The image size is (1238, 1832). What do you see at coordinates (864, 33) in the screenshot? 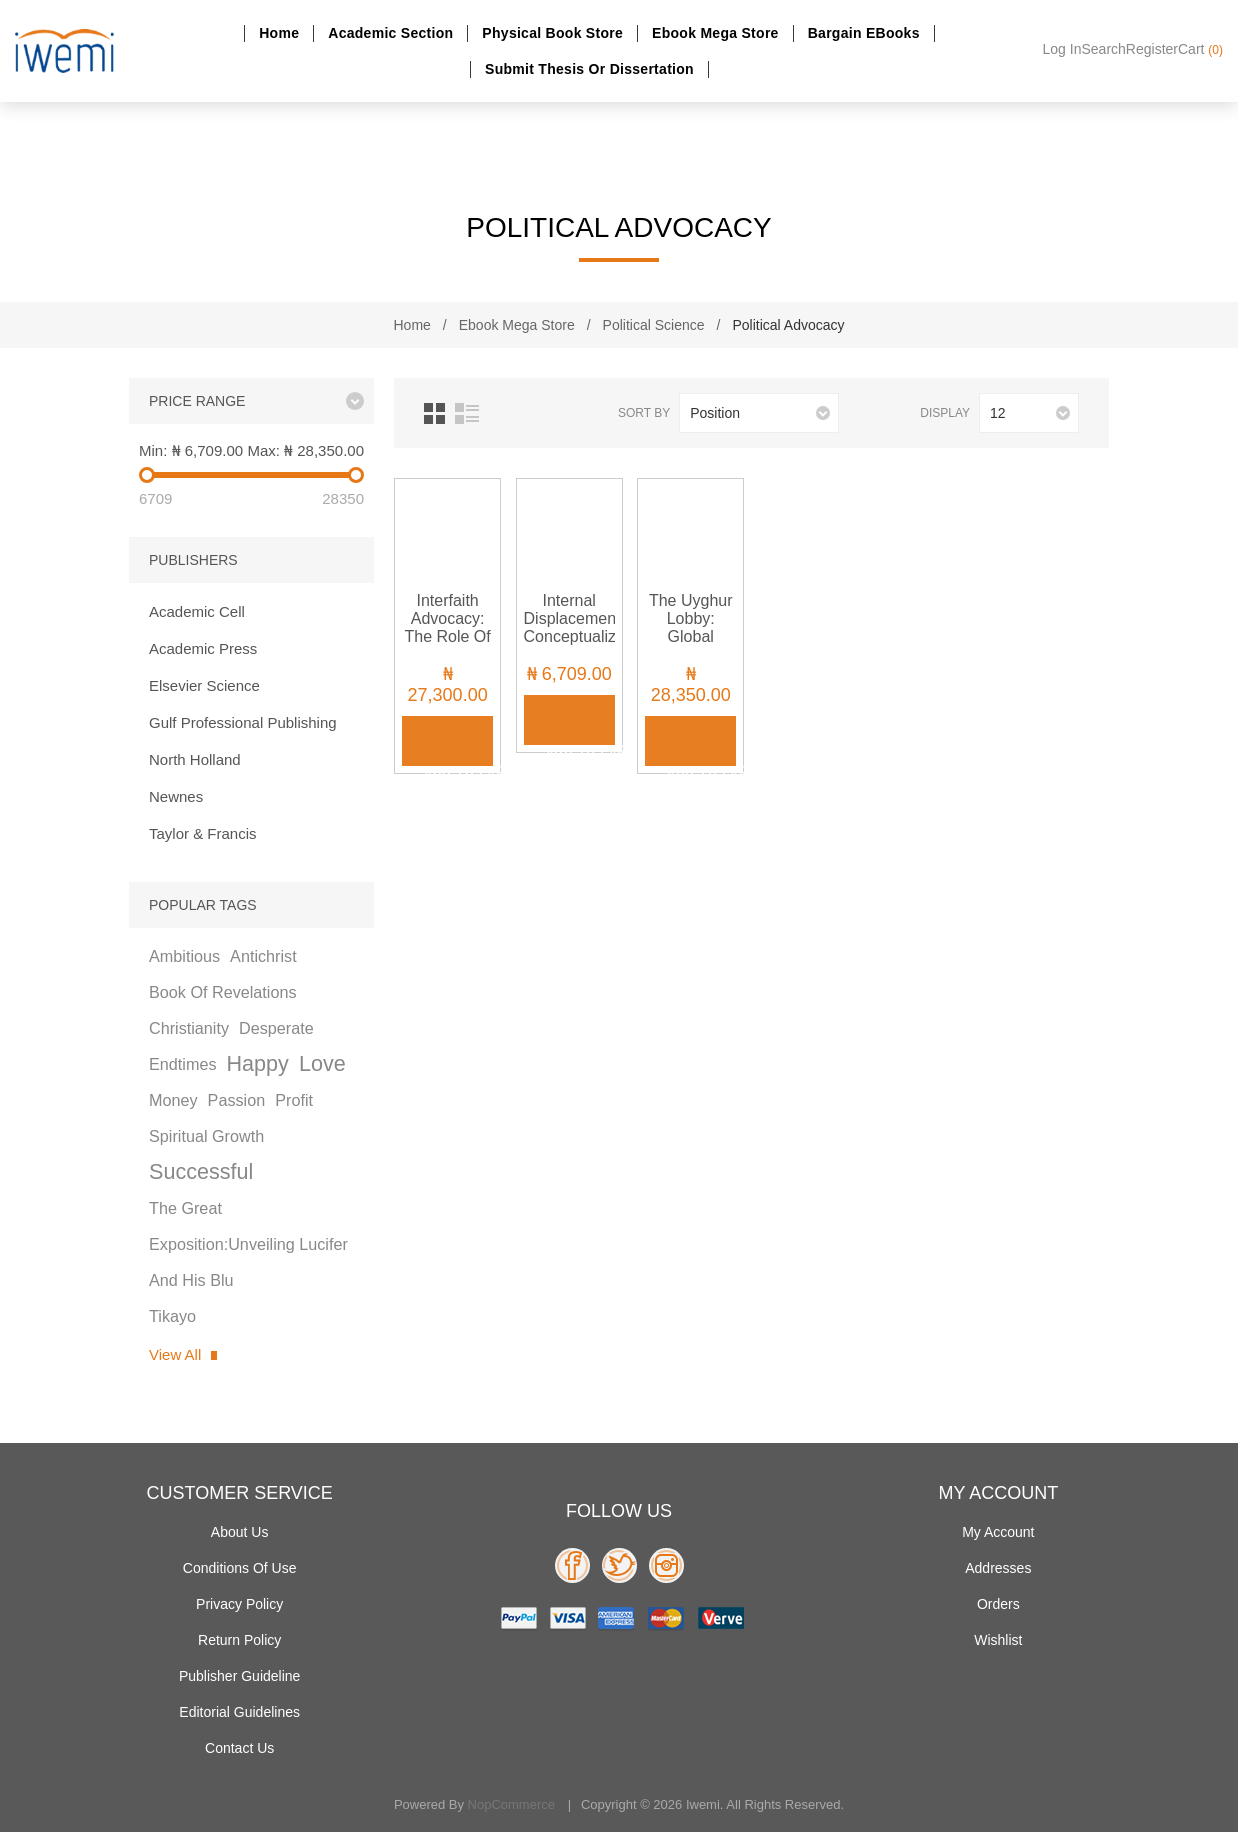
I see `Bargain eBooks` at bounding box center [864, 33].